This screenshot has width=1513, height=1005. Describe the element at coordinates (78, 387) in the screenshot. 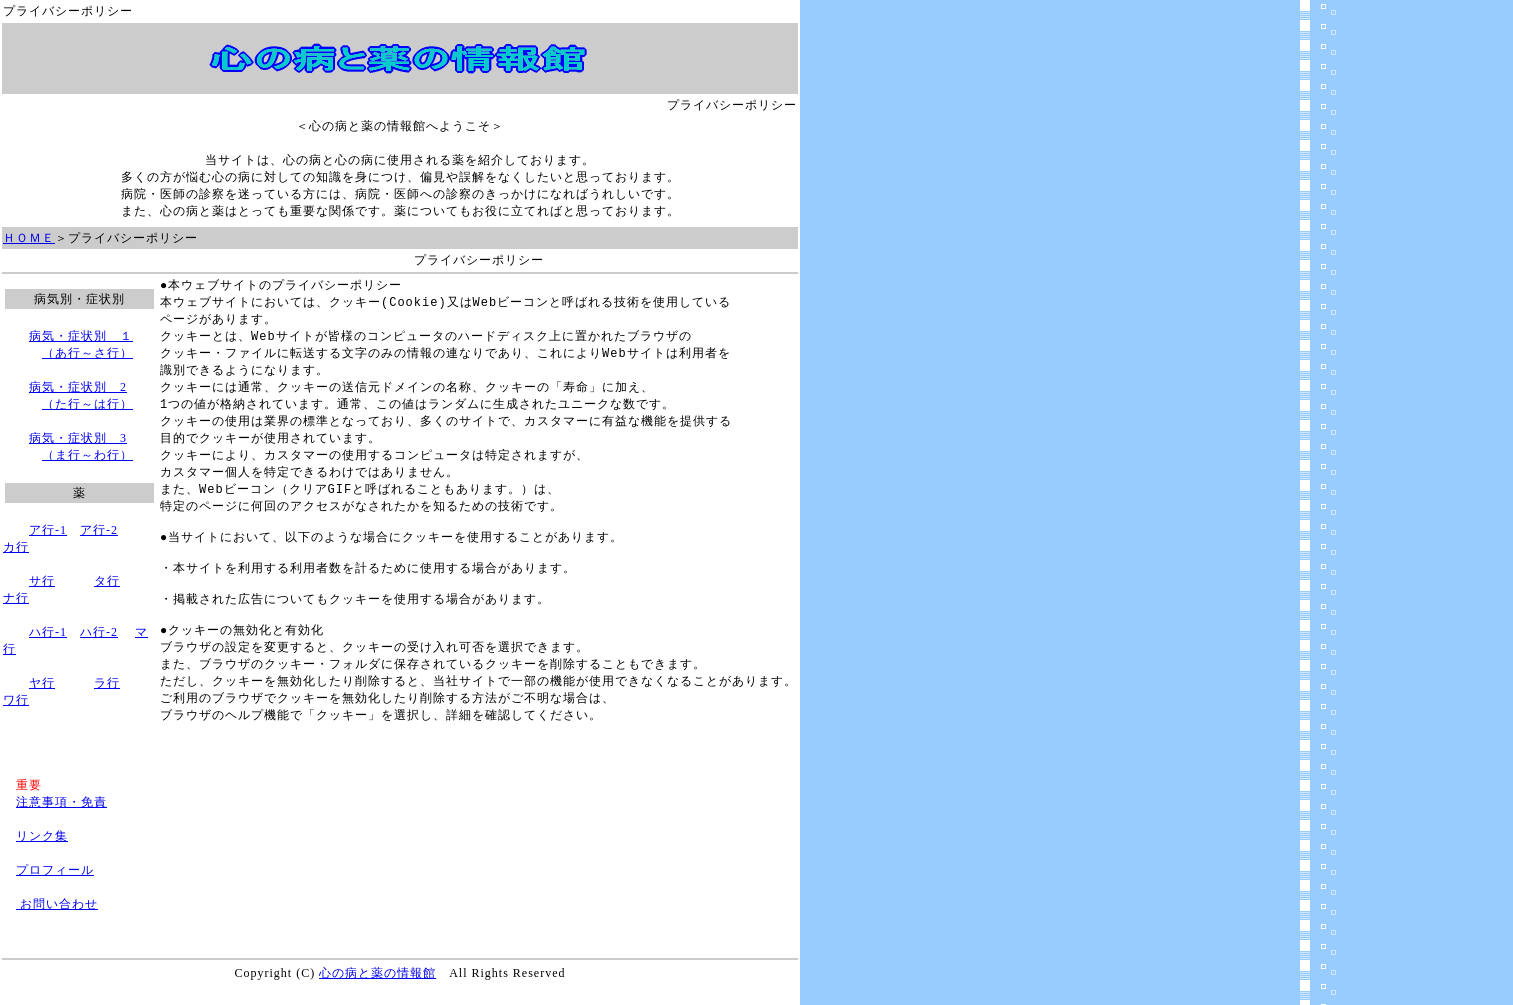

I see `病気・症状別 2` at that location.